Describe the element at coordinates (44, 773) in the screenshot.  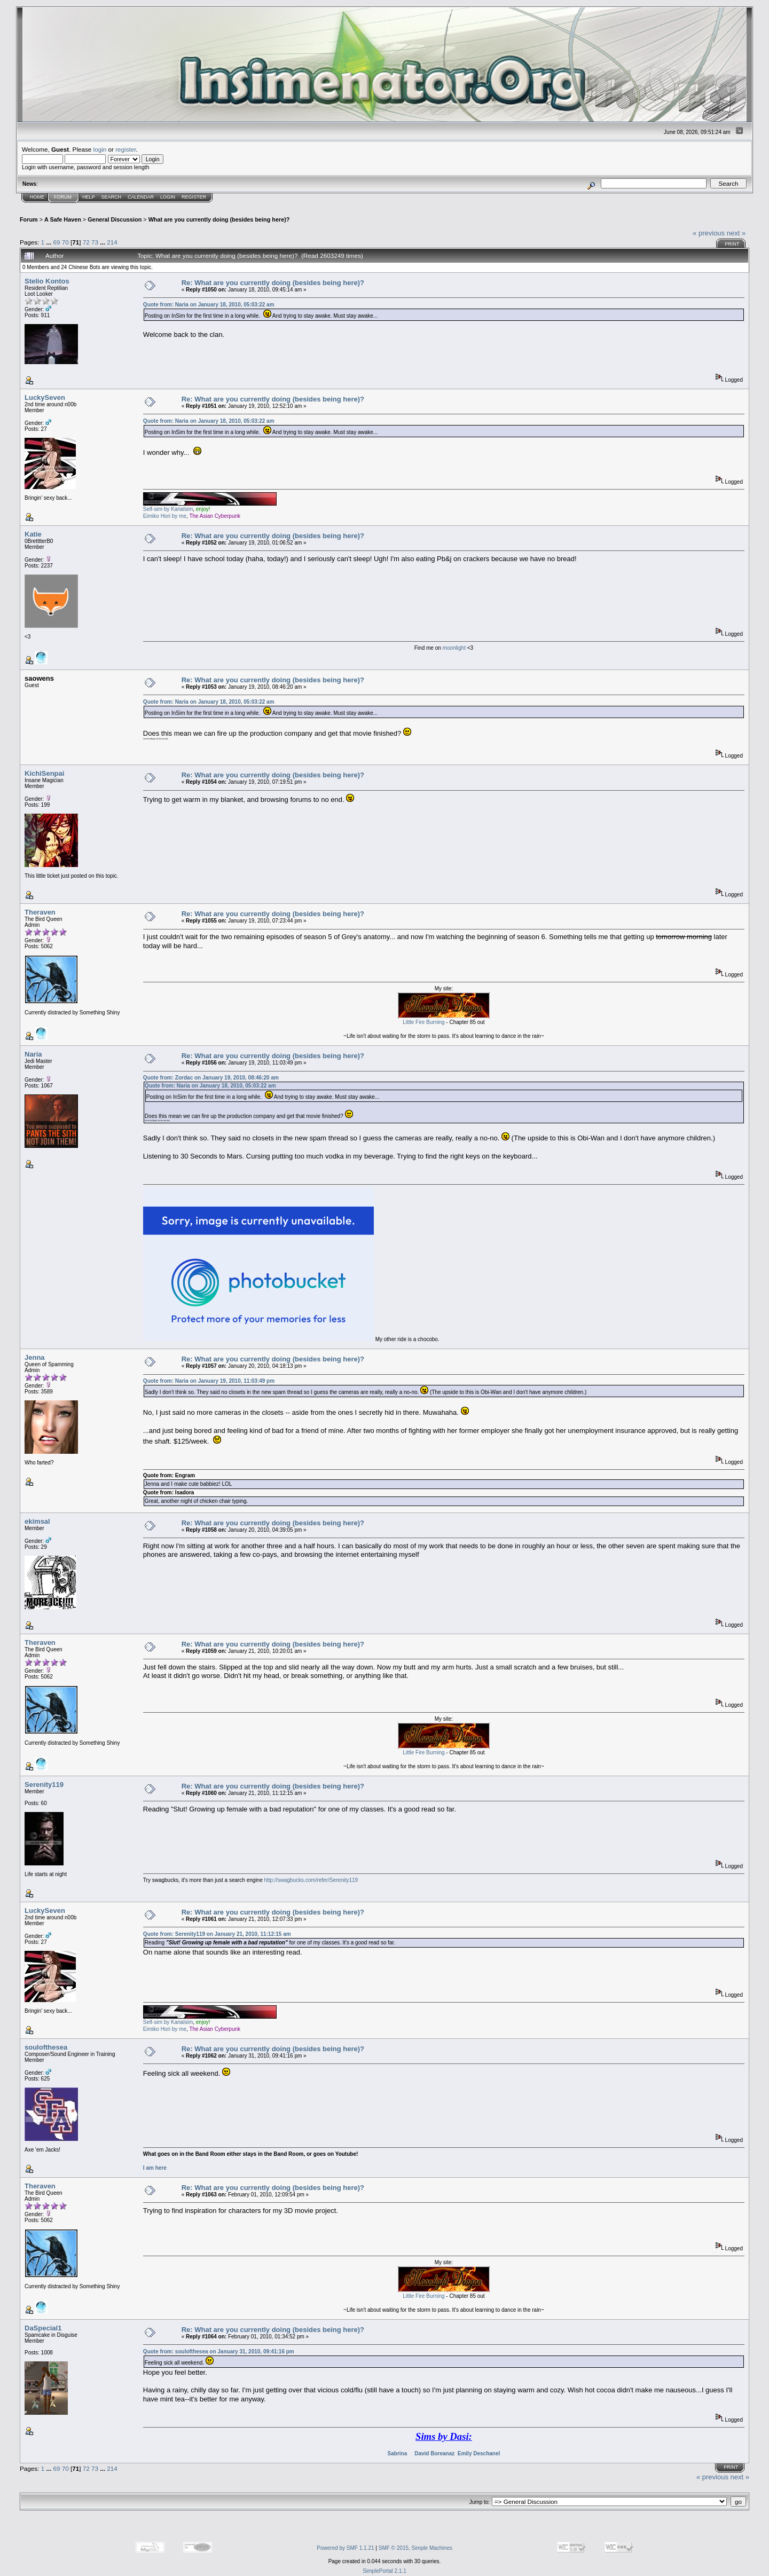
I see `KichiSenpai` at that location.